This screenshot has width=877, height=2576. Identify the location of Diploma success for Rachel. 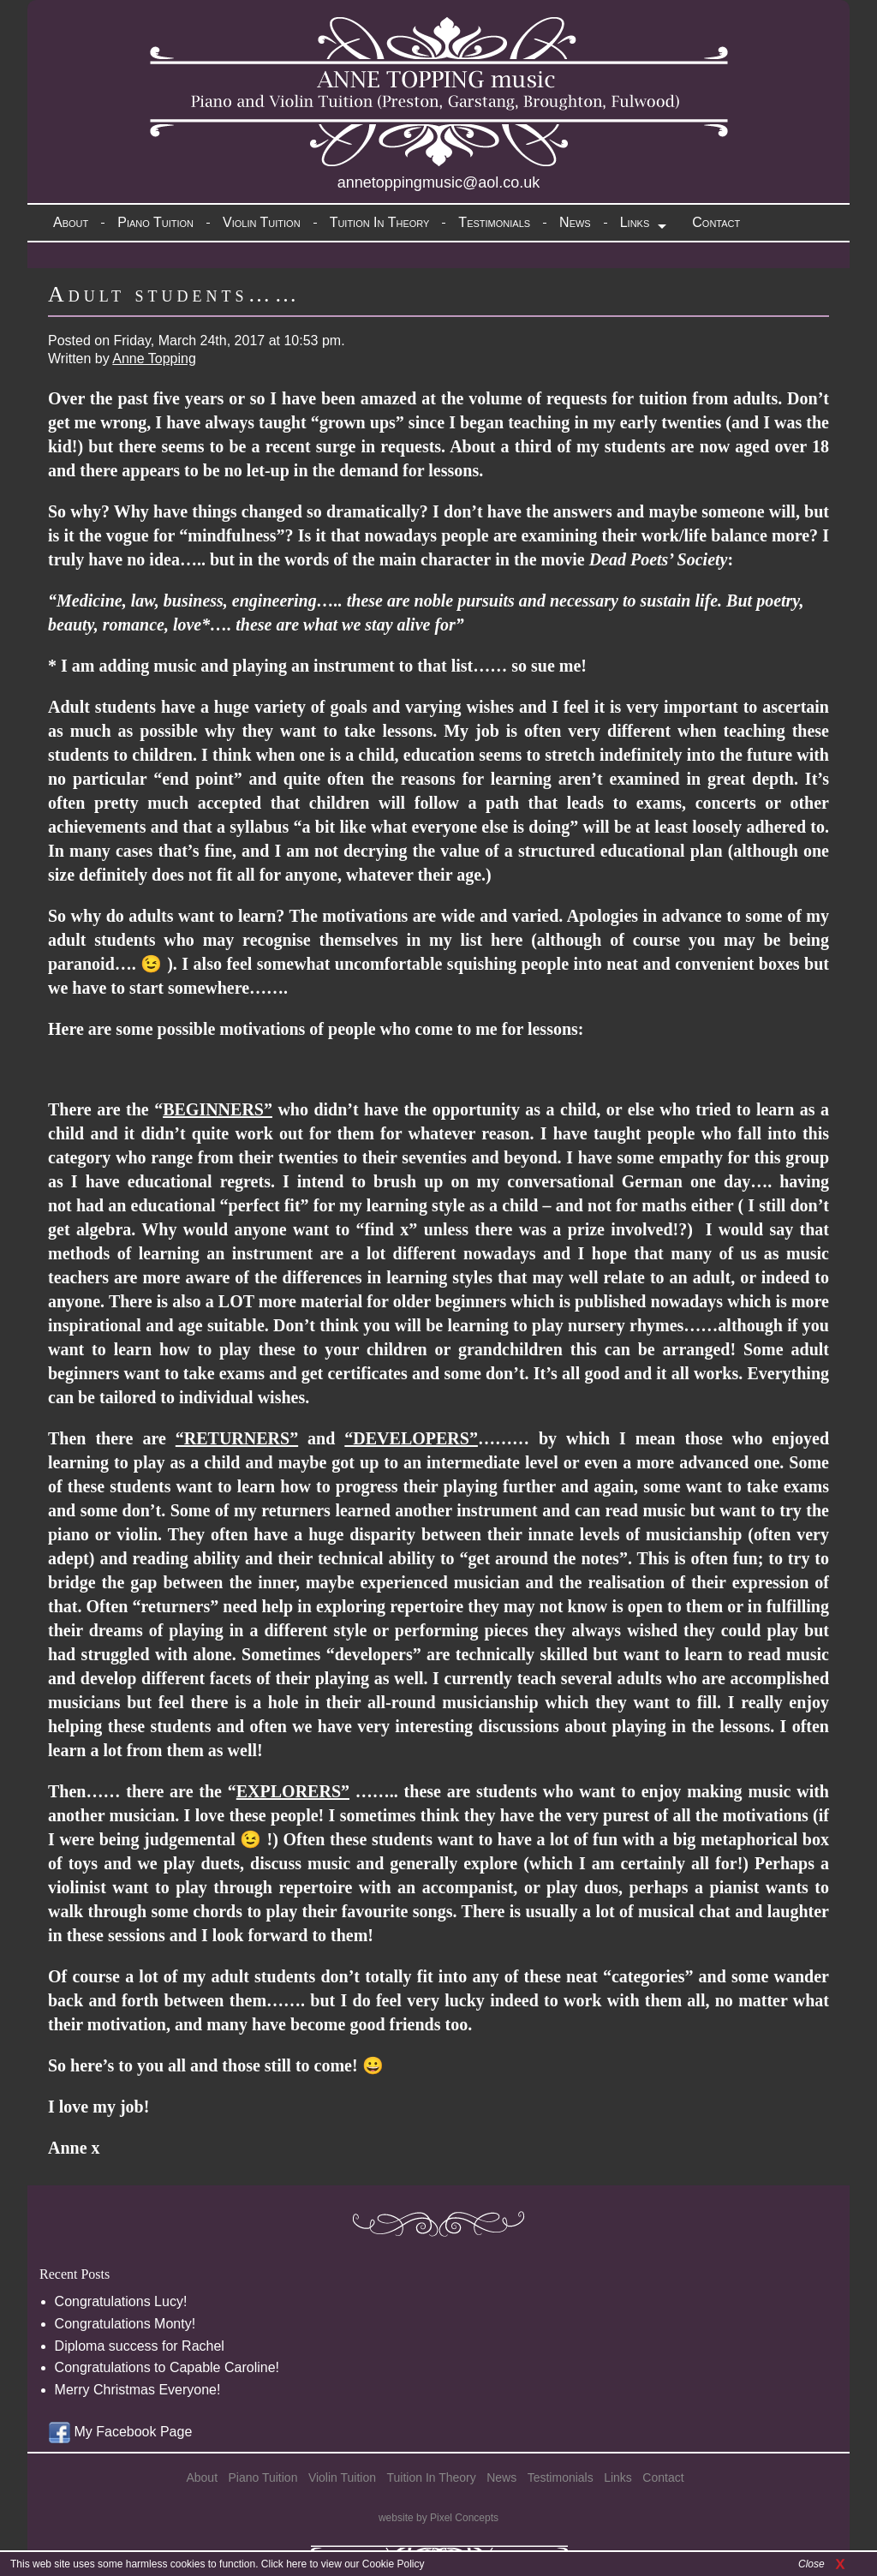
(139, 2346).